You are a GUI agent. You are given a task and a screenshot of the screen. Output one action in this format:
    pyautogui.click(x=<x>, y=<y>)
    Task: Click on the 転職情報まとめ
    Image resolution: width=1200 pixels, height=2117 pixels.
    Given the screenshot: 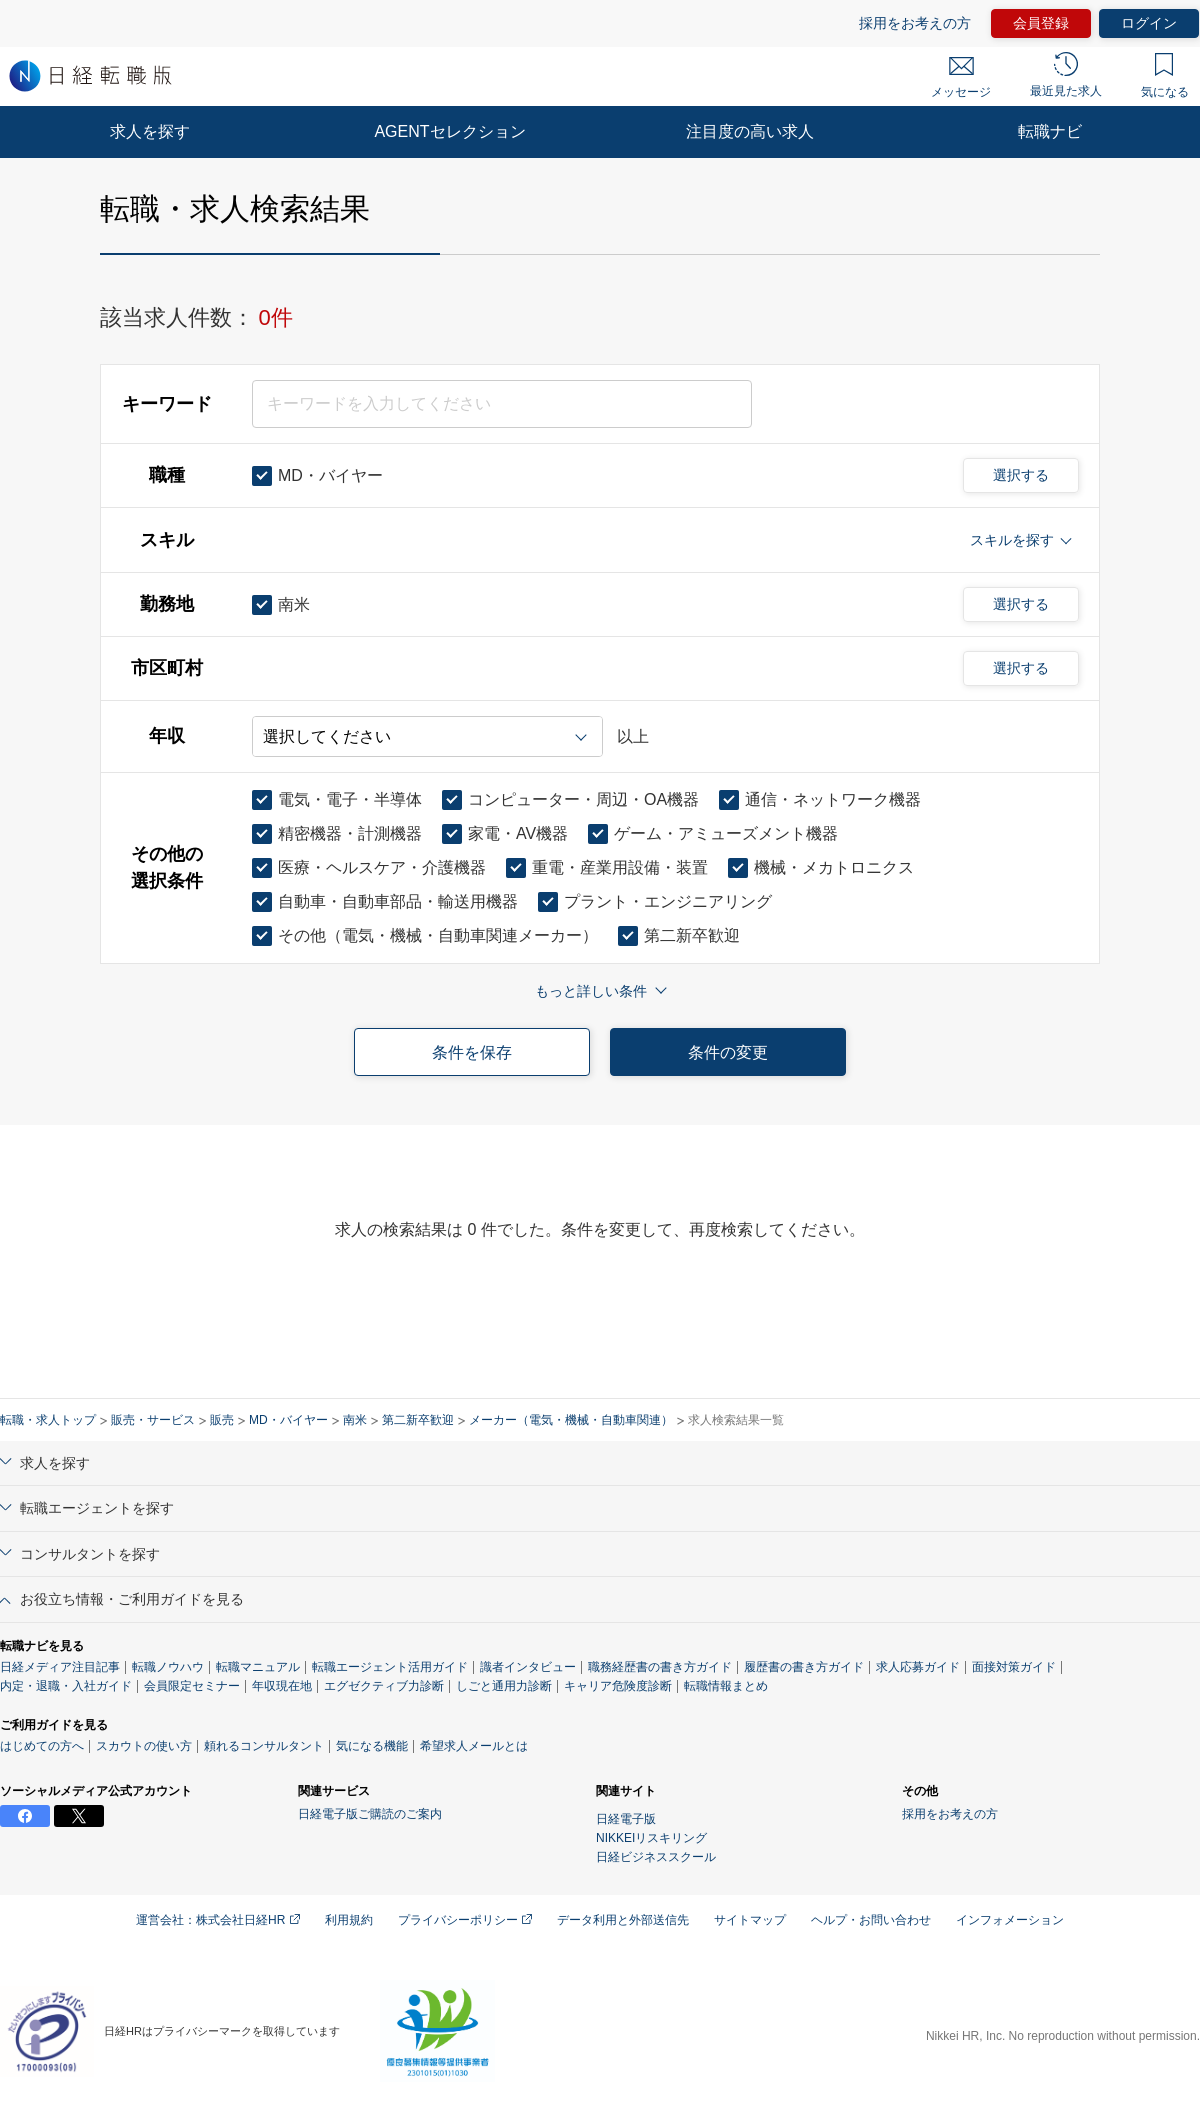 What is the action you would take?
    pyautogui.click(x=726, y=1686)
    